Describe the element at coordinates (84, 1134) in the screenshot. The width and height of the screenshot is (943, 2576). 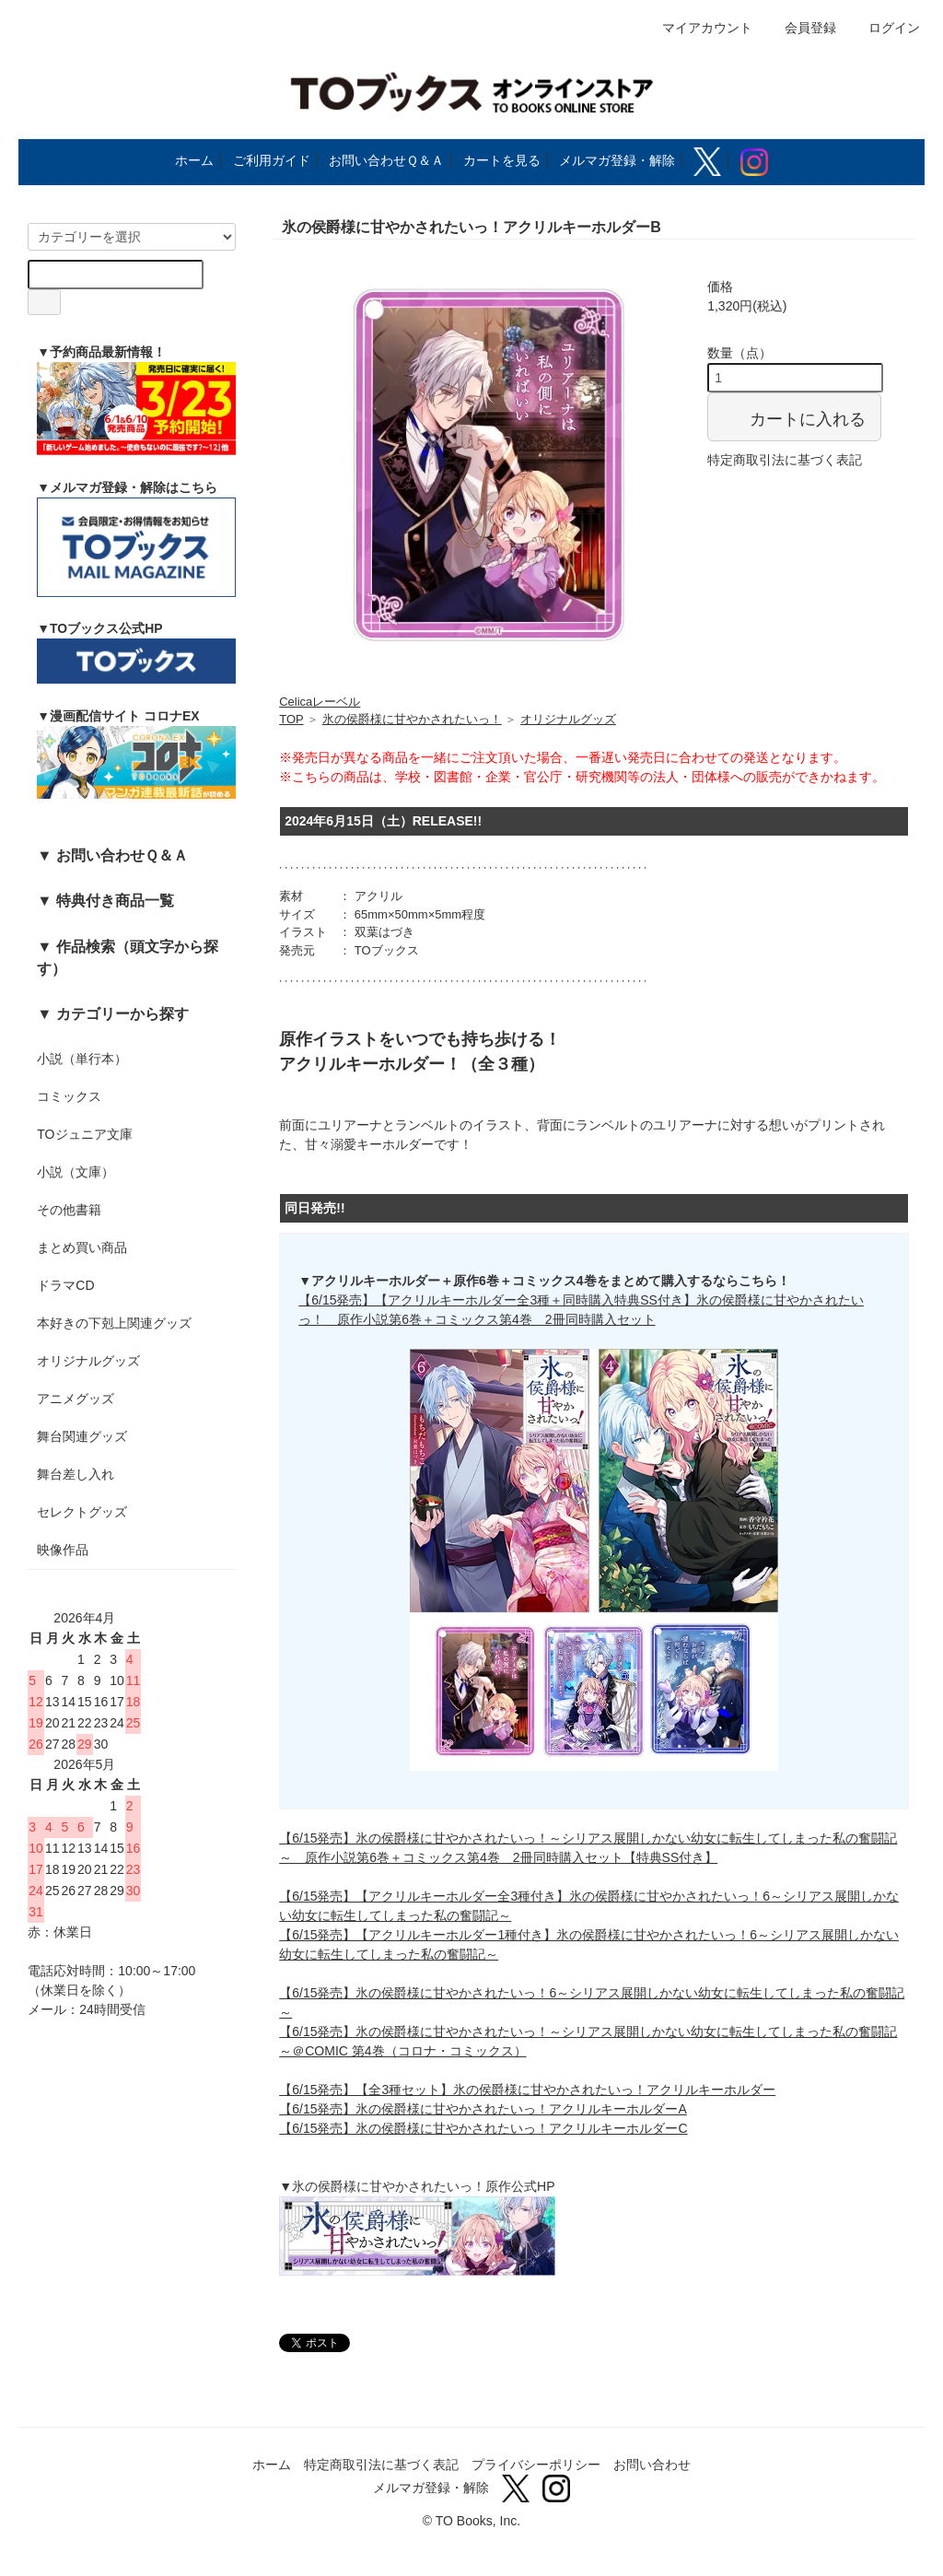
I see `TOジュニア文庫` at that location.